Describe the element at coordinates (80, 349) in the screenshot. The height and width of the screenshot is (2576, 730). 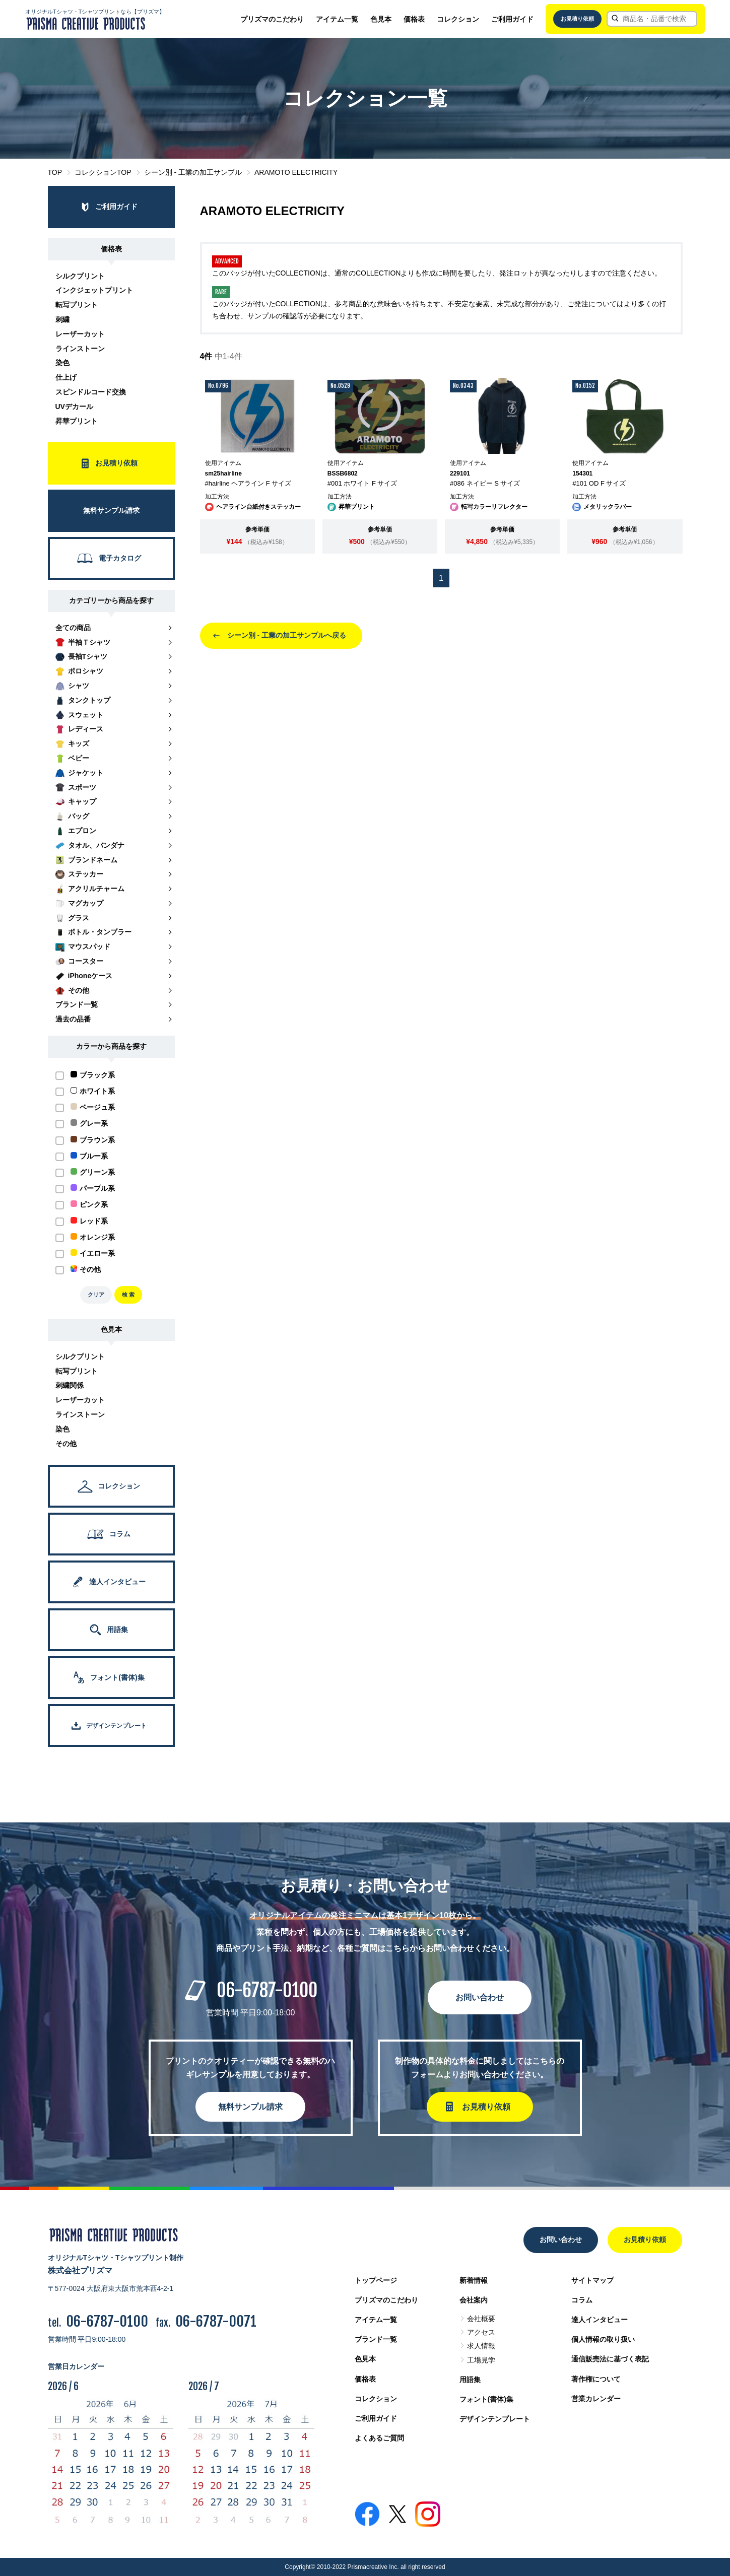
I see `ラインストーン` at that location.